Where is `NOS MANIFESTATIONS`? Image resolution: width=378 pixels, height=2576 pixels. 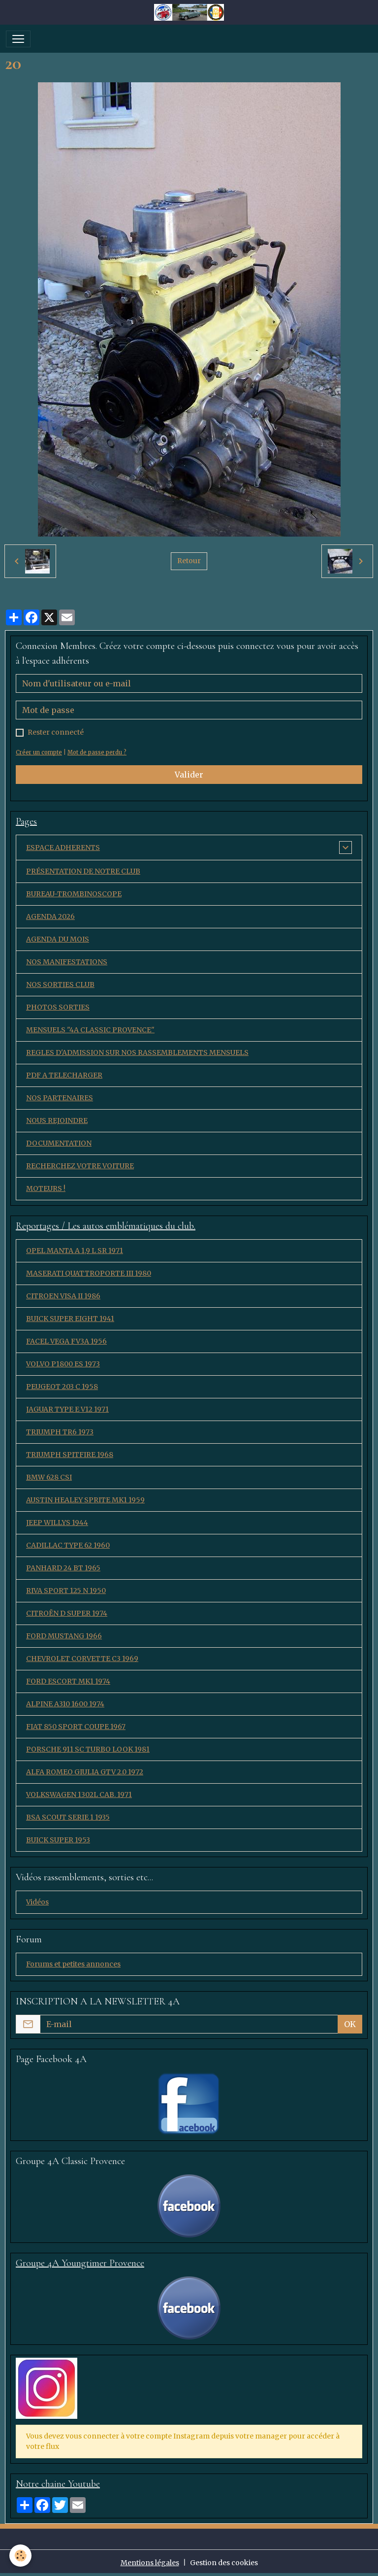 NOS MANIFESTATIONS is located at coordinates (66, 961).